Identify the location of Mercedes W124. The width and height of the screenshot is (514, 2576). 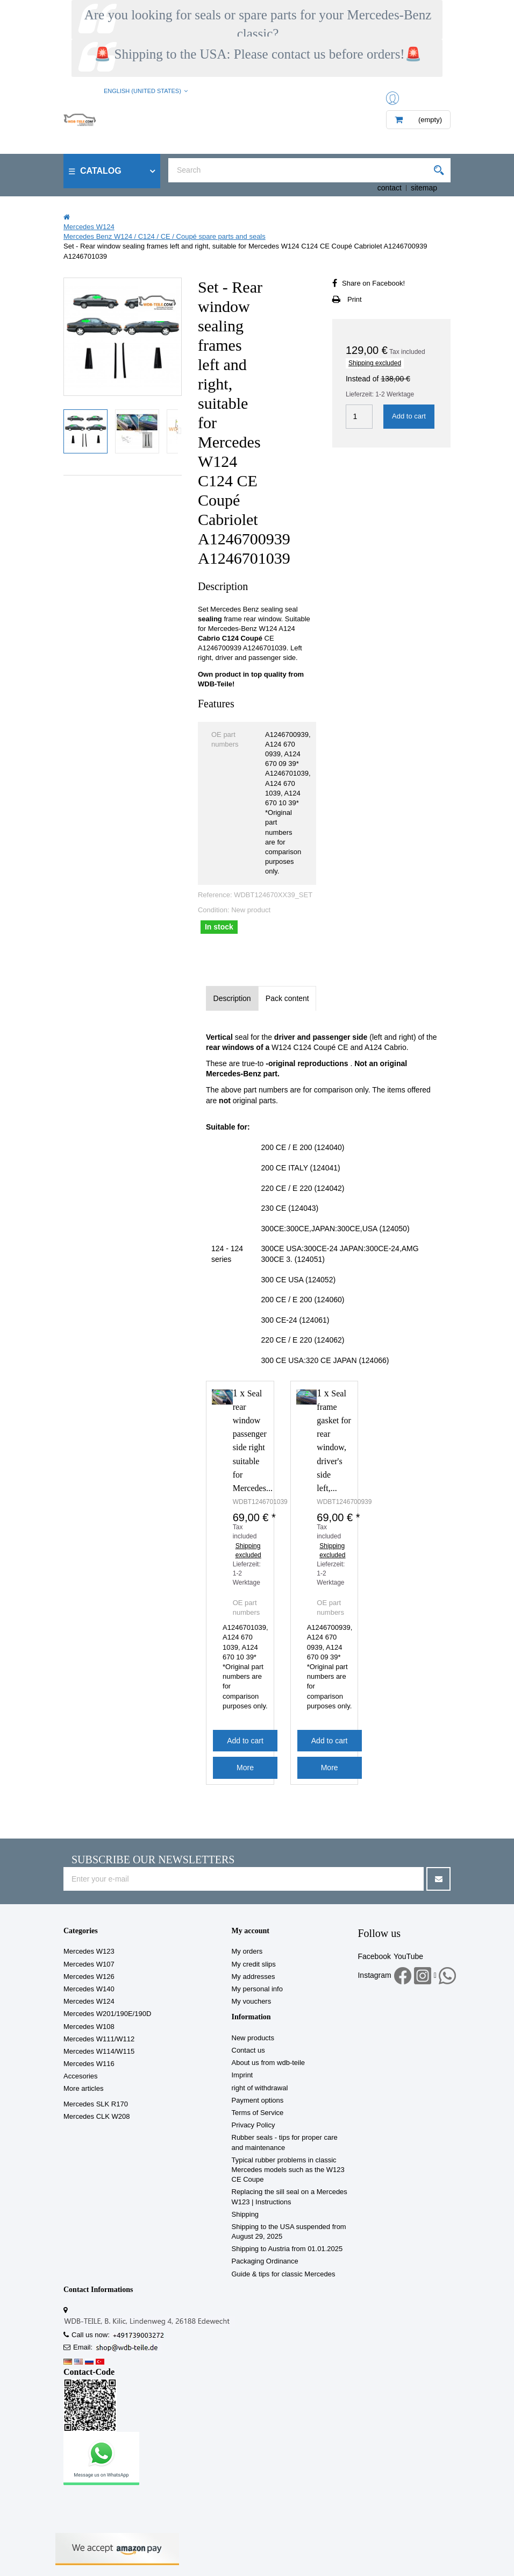
(89, 2001).